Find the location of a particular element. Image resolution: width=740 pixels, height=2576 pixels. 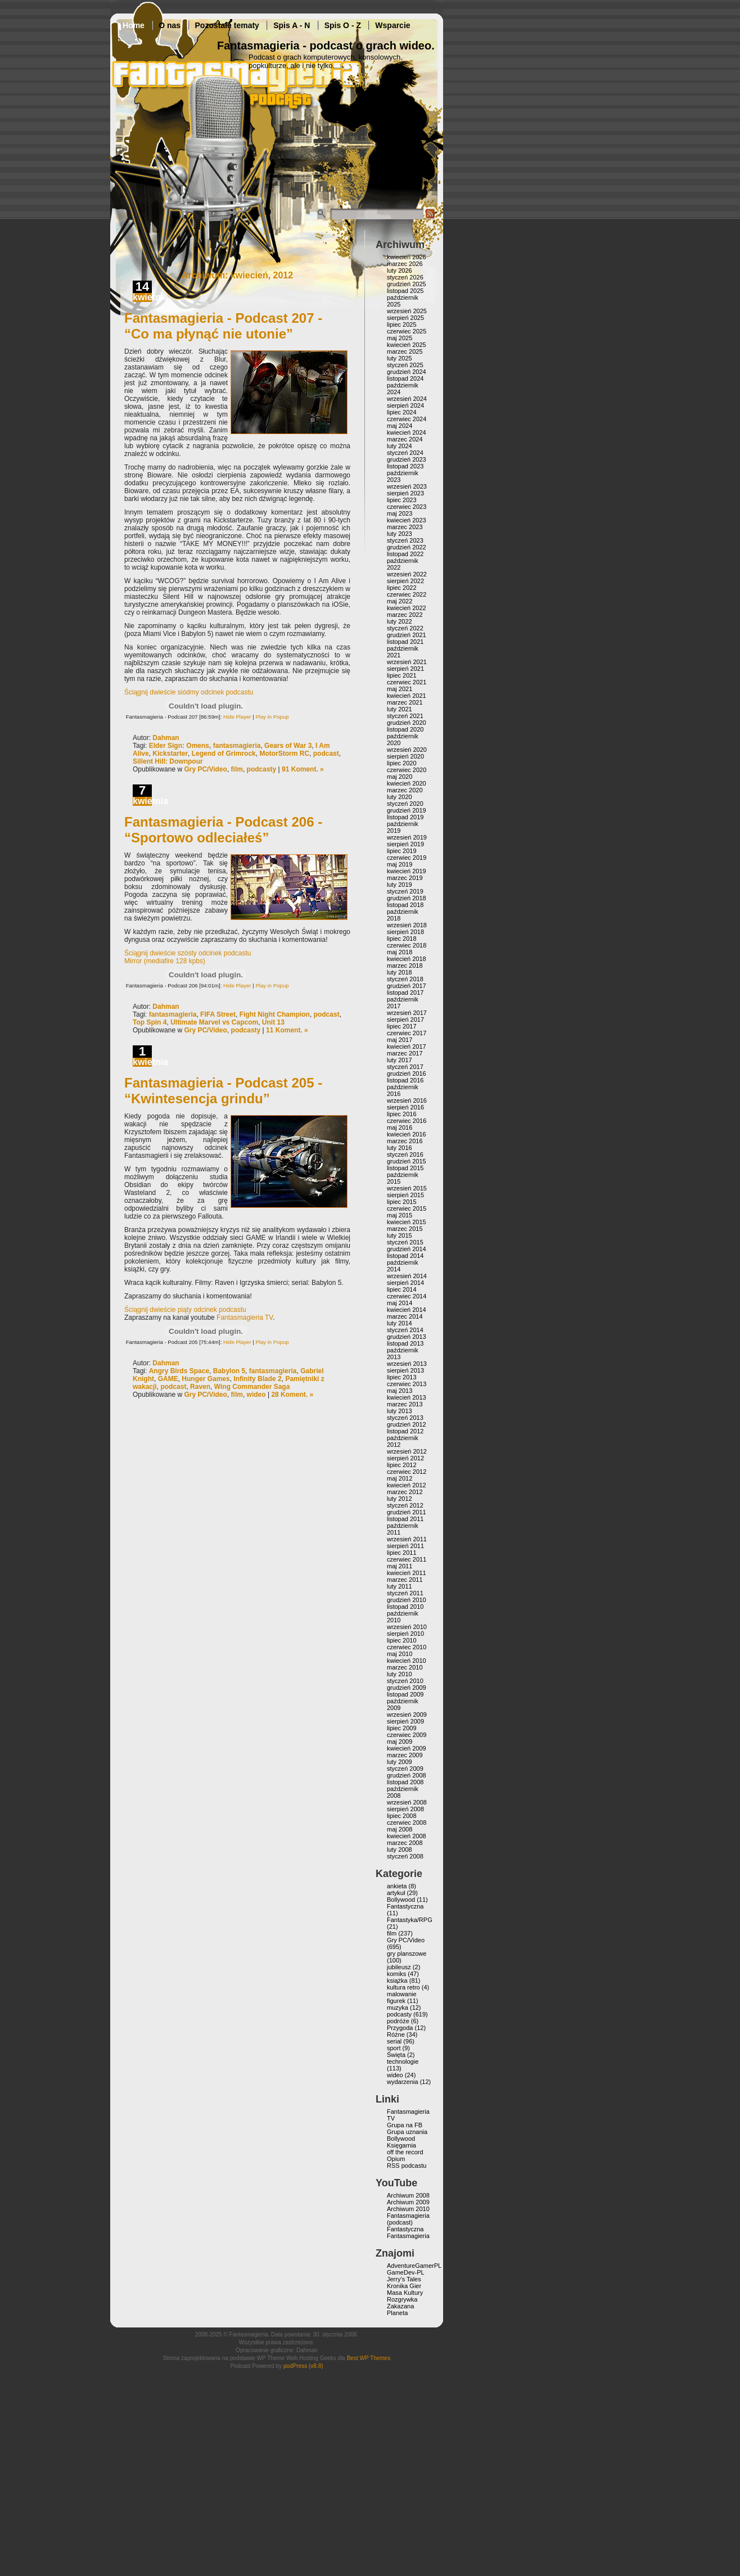

kwiecień 2022 is located at coordinates (406, 607).